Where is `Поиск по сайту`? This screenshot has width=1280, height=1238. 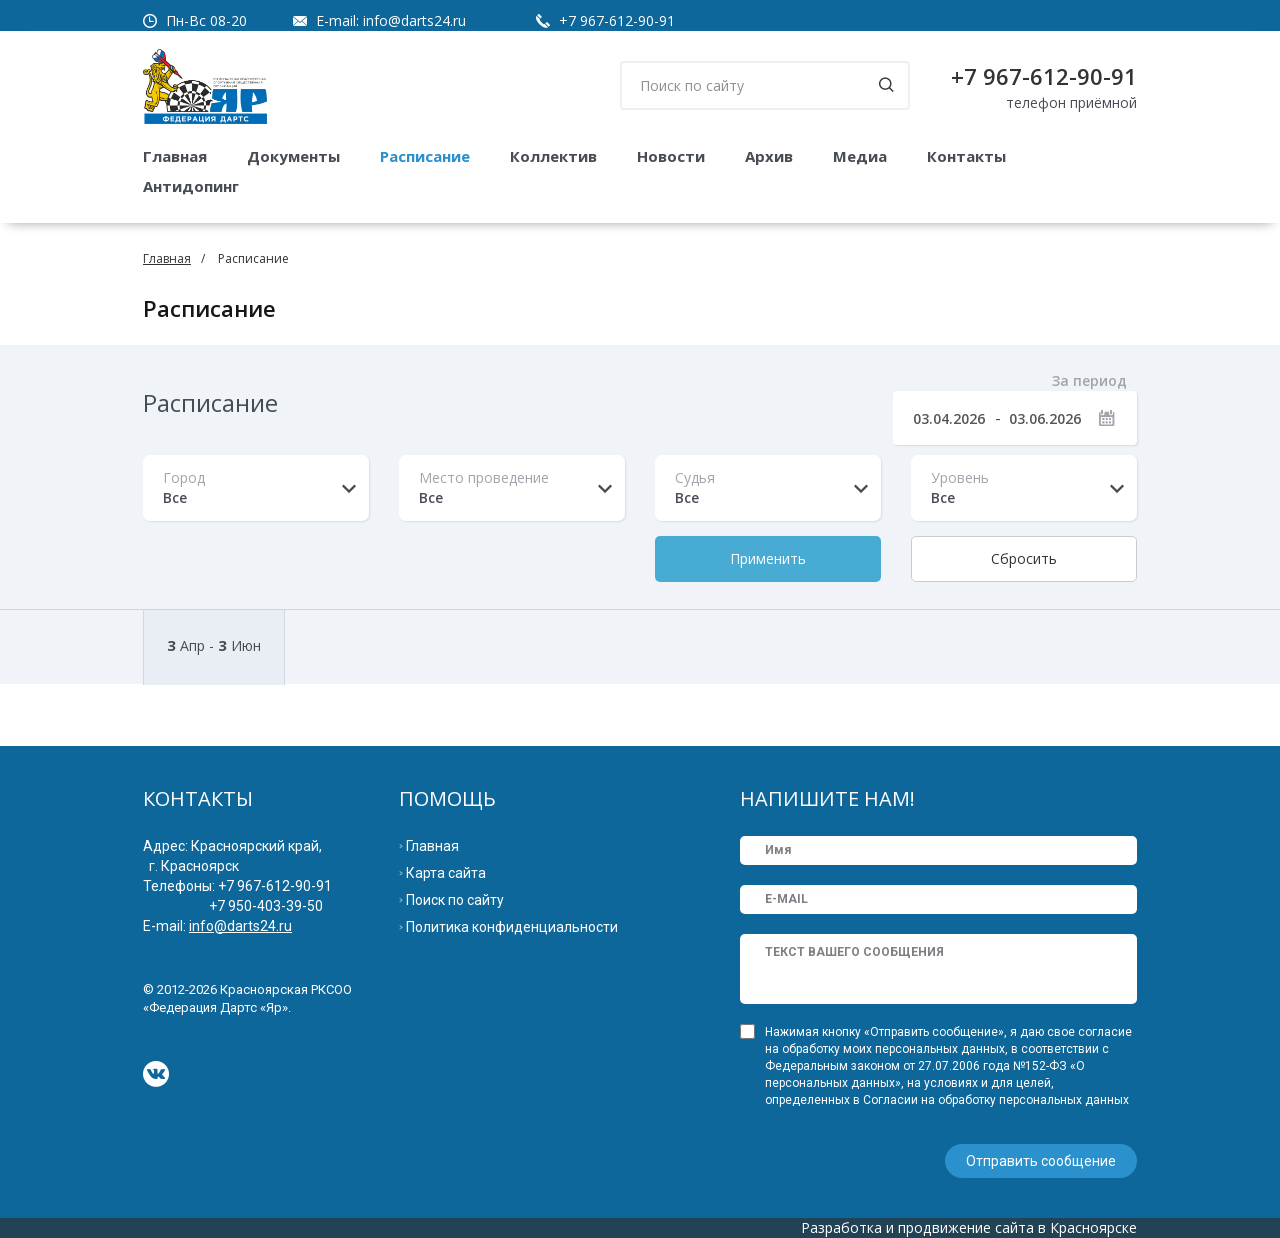 Поиск по сайту is located at coordinates (455, 900).